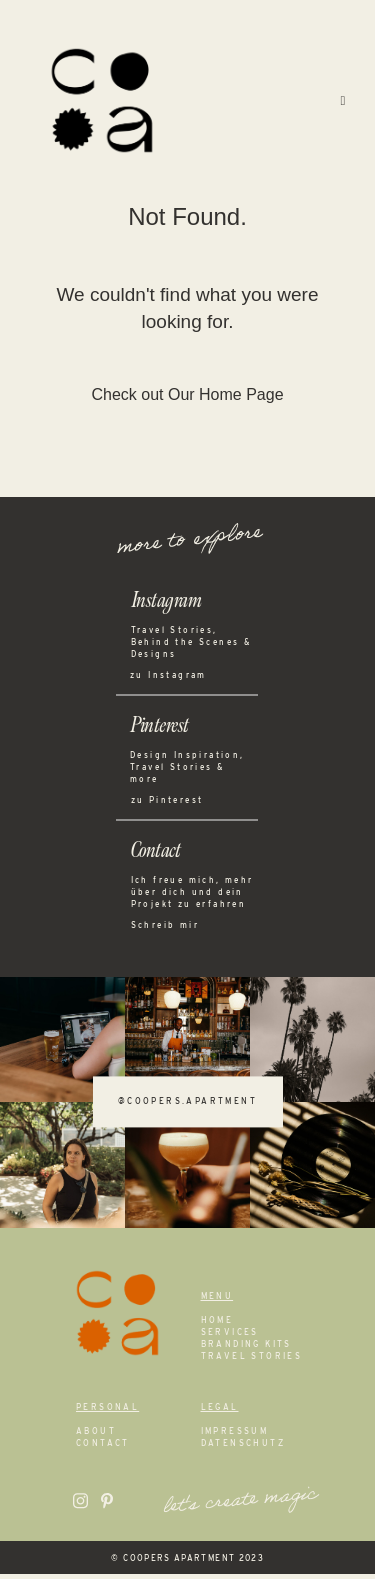 The width and height of the screenshot is (375, 1579). Describe the element at coordinates (103, 1448) in the screenshot. I see `Contact` at that location.